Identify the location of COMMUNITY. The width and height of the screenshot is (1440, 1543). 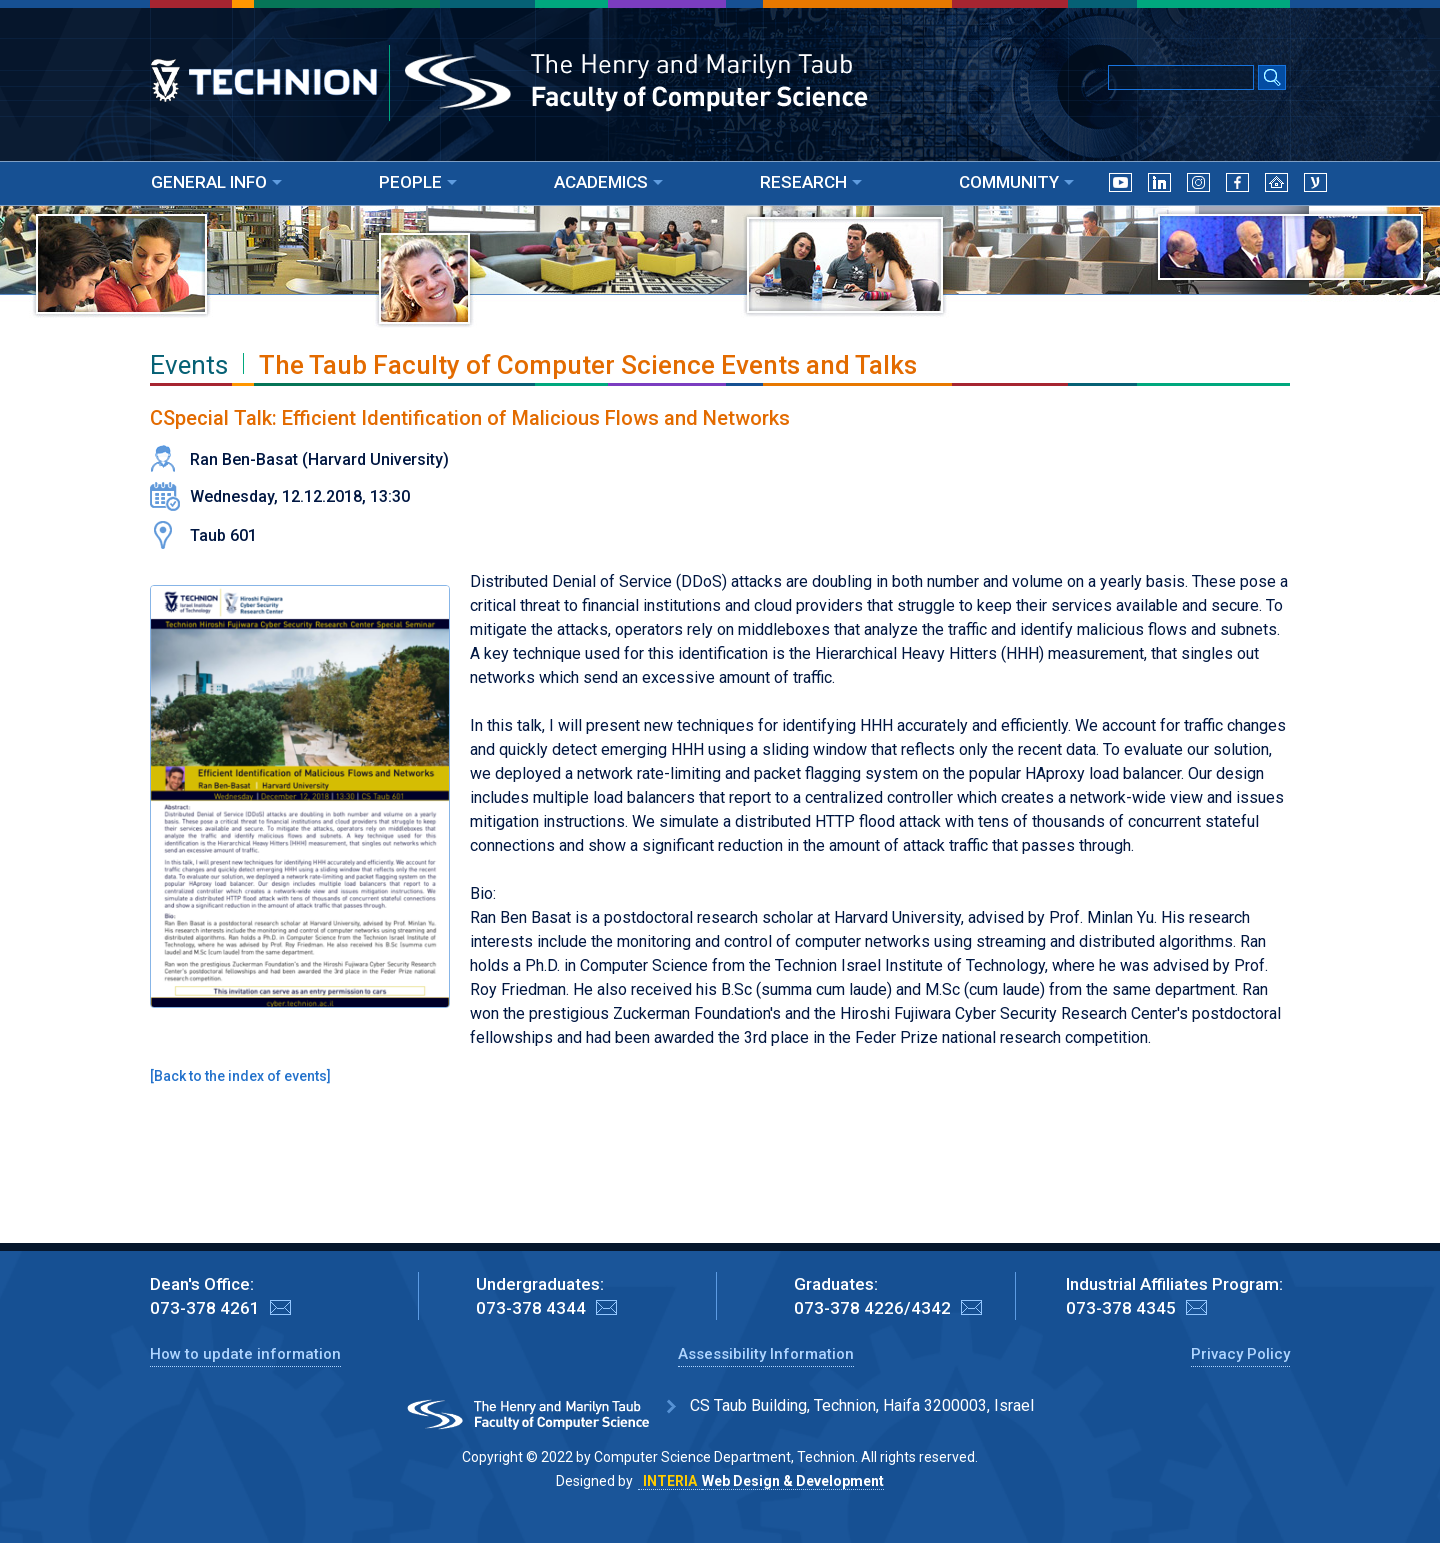
(1016, 182).